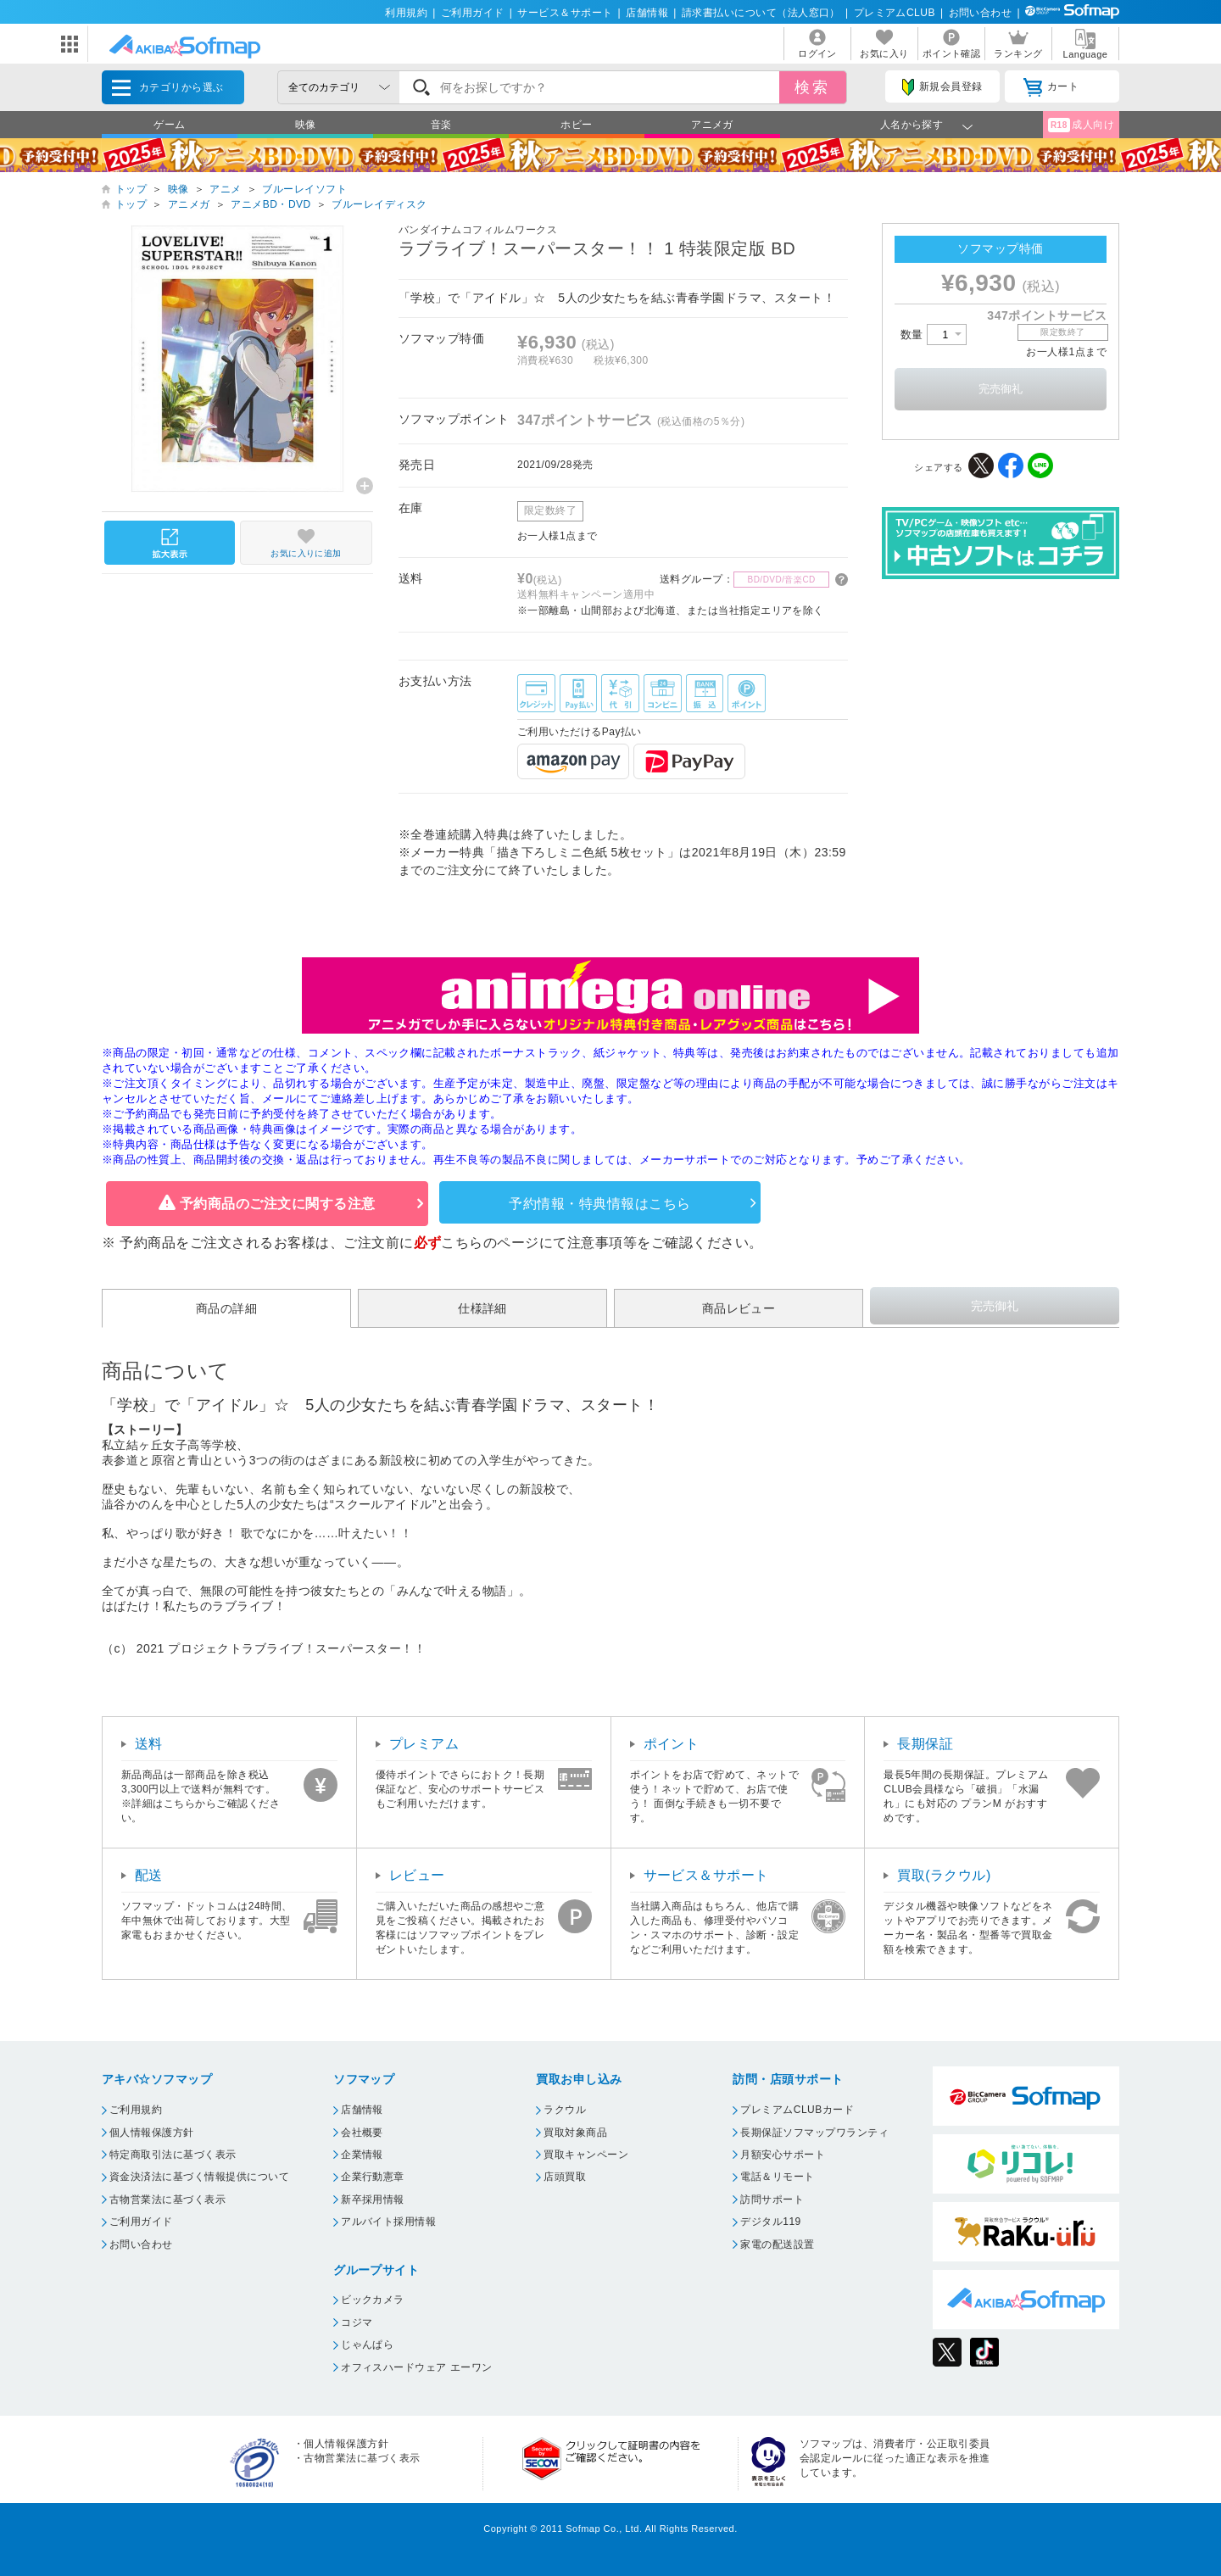 This screenshot has width=1221, height=2576. Describe the element at coordinates (149, 1744) in the screenshot. I see `送料` at that location.